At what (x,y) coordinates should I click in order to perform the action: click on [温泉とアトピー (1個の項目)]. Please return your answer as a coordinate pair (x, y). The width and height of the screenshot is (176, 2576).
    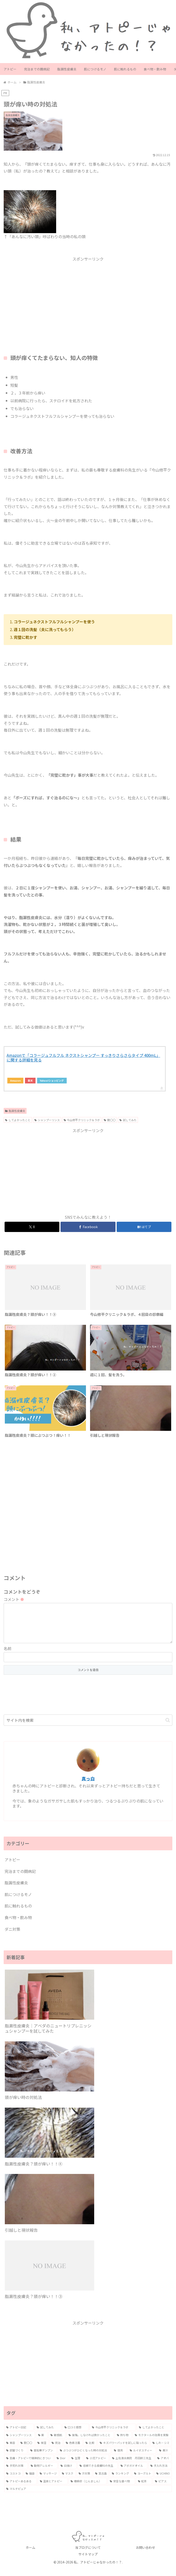
    Looking at the image, I should click on (53, 2488).